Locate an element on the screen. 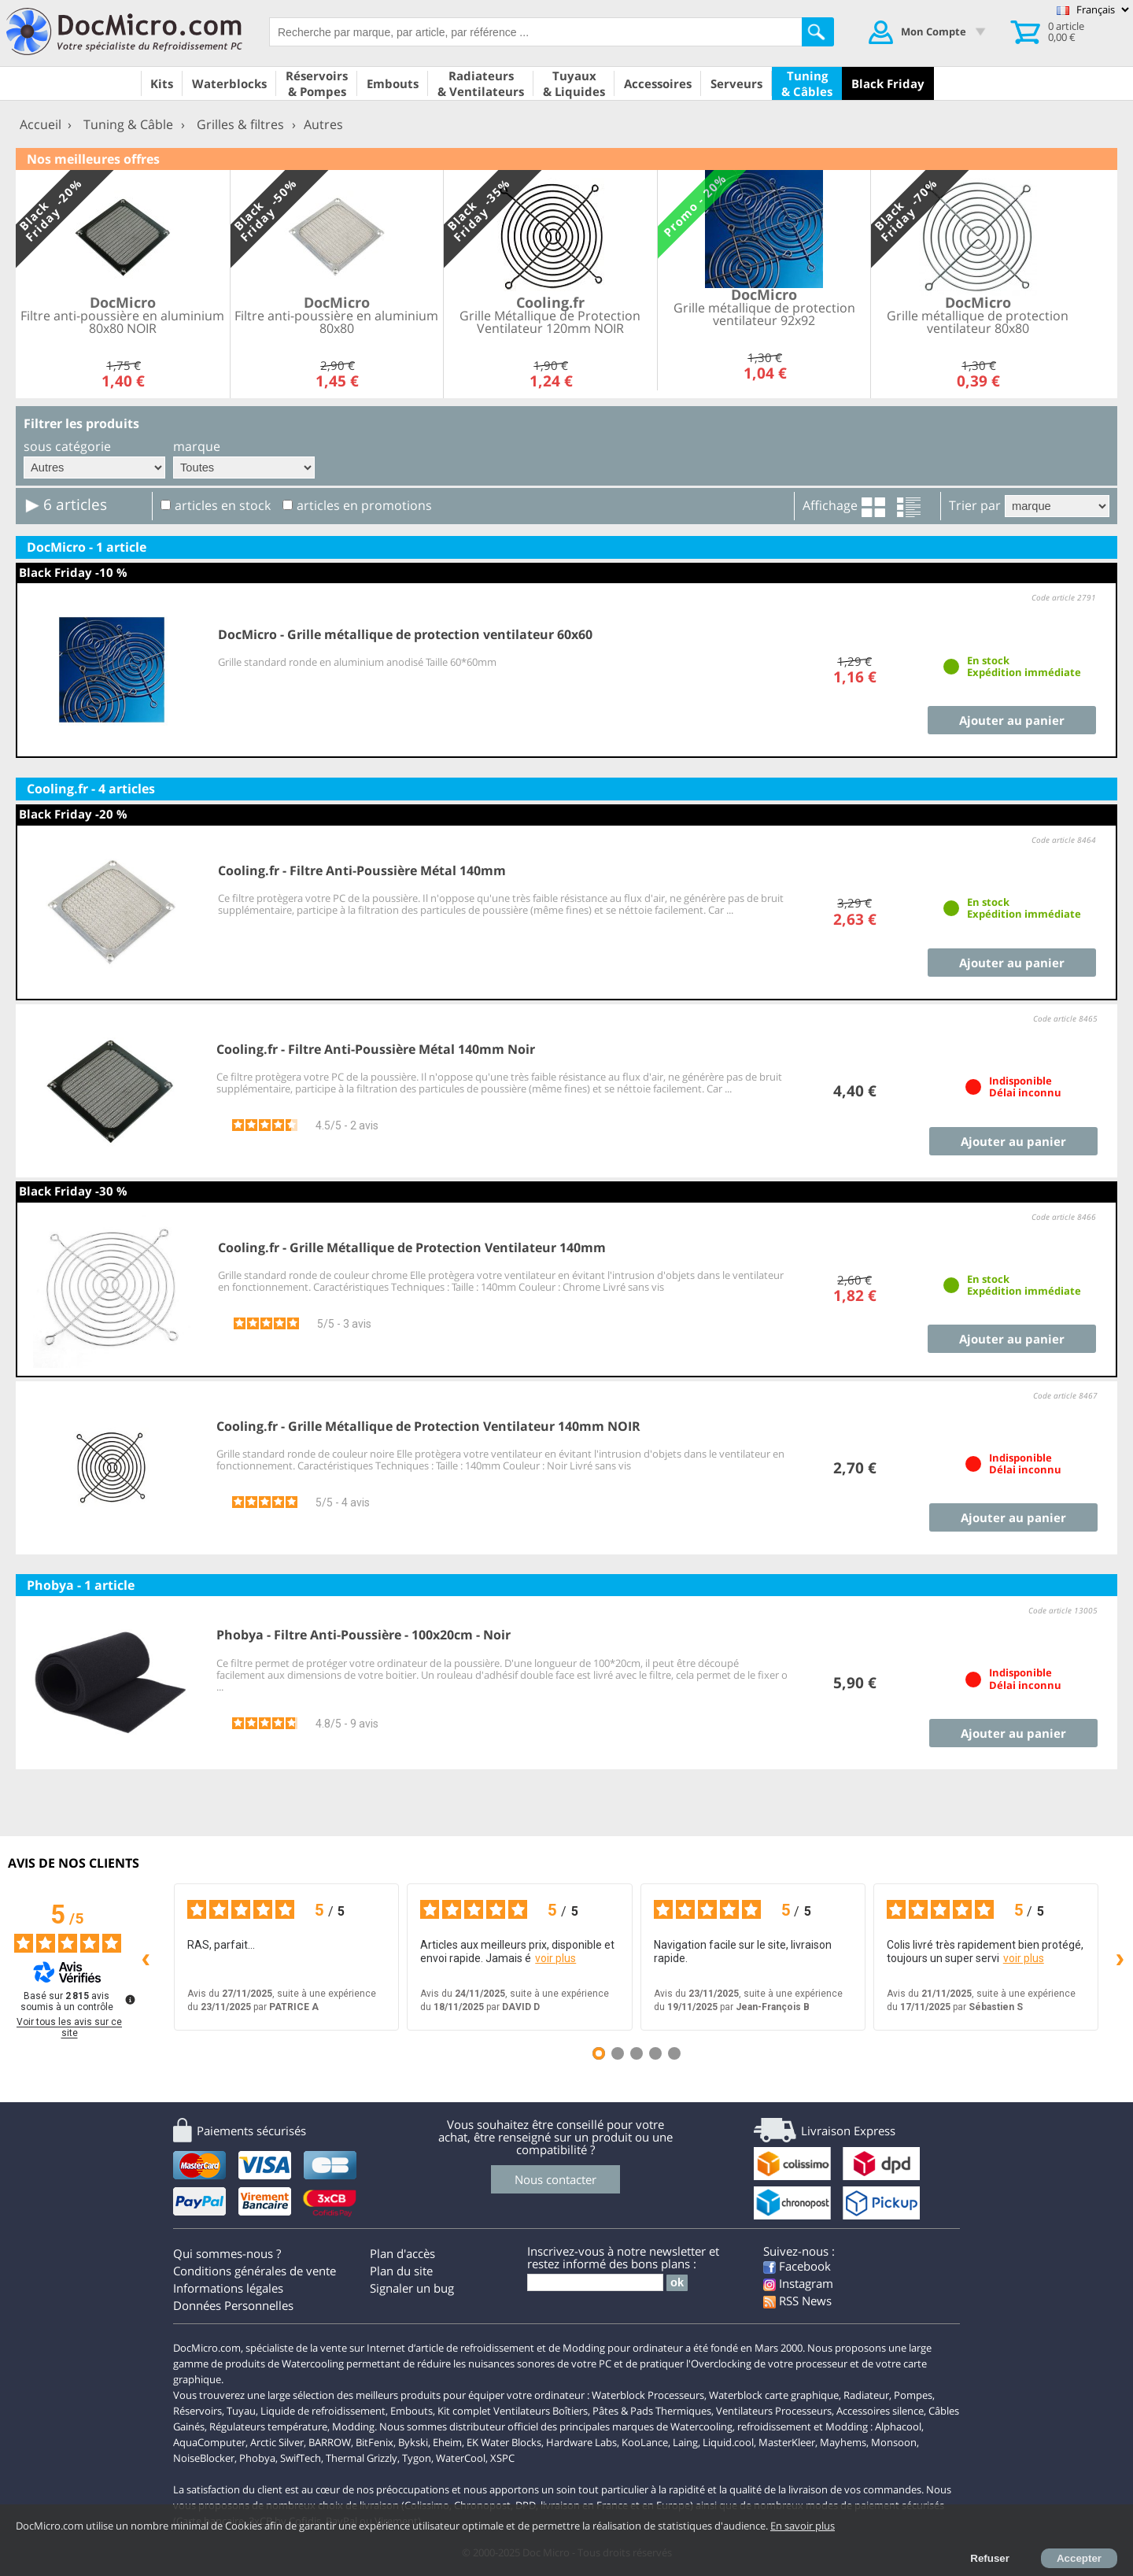  Waterblock carte graphique is located at coordinates (774, 2395).